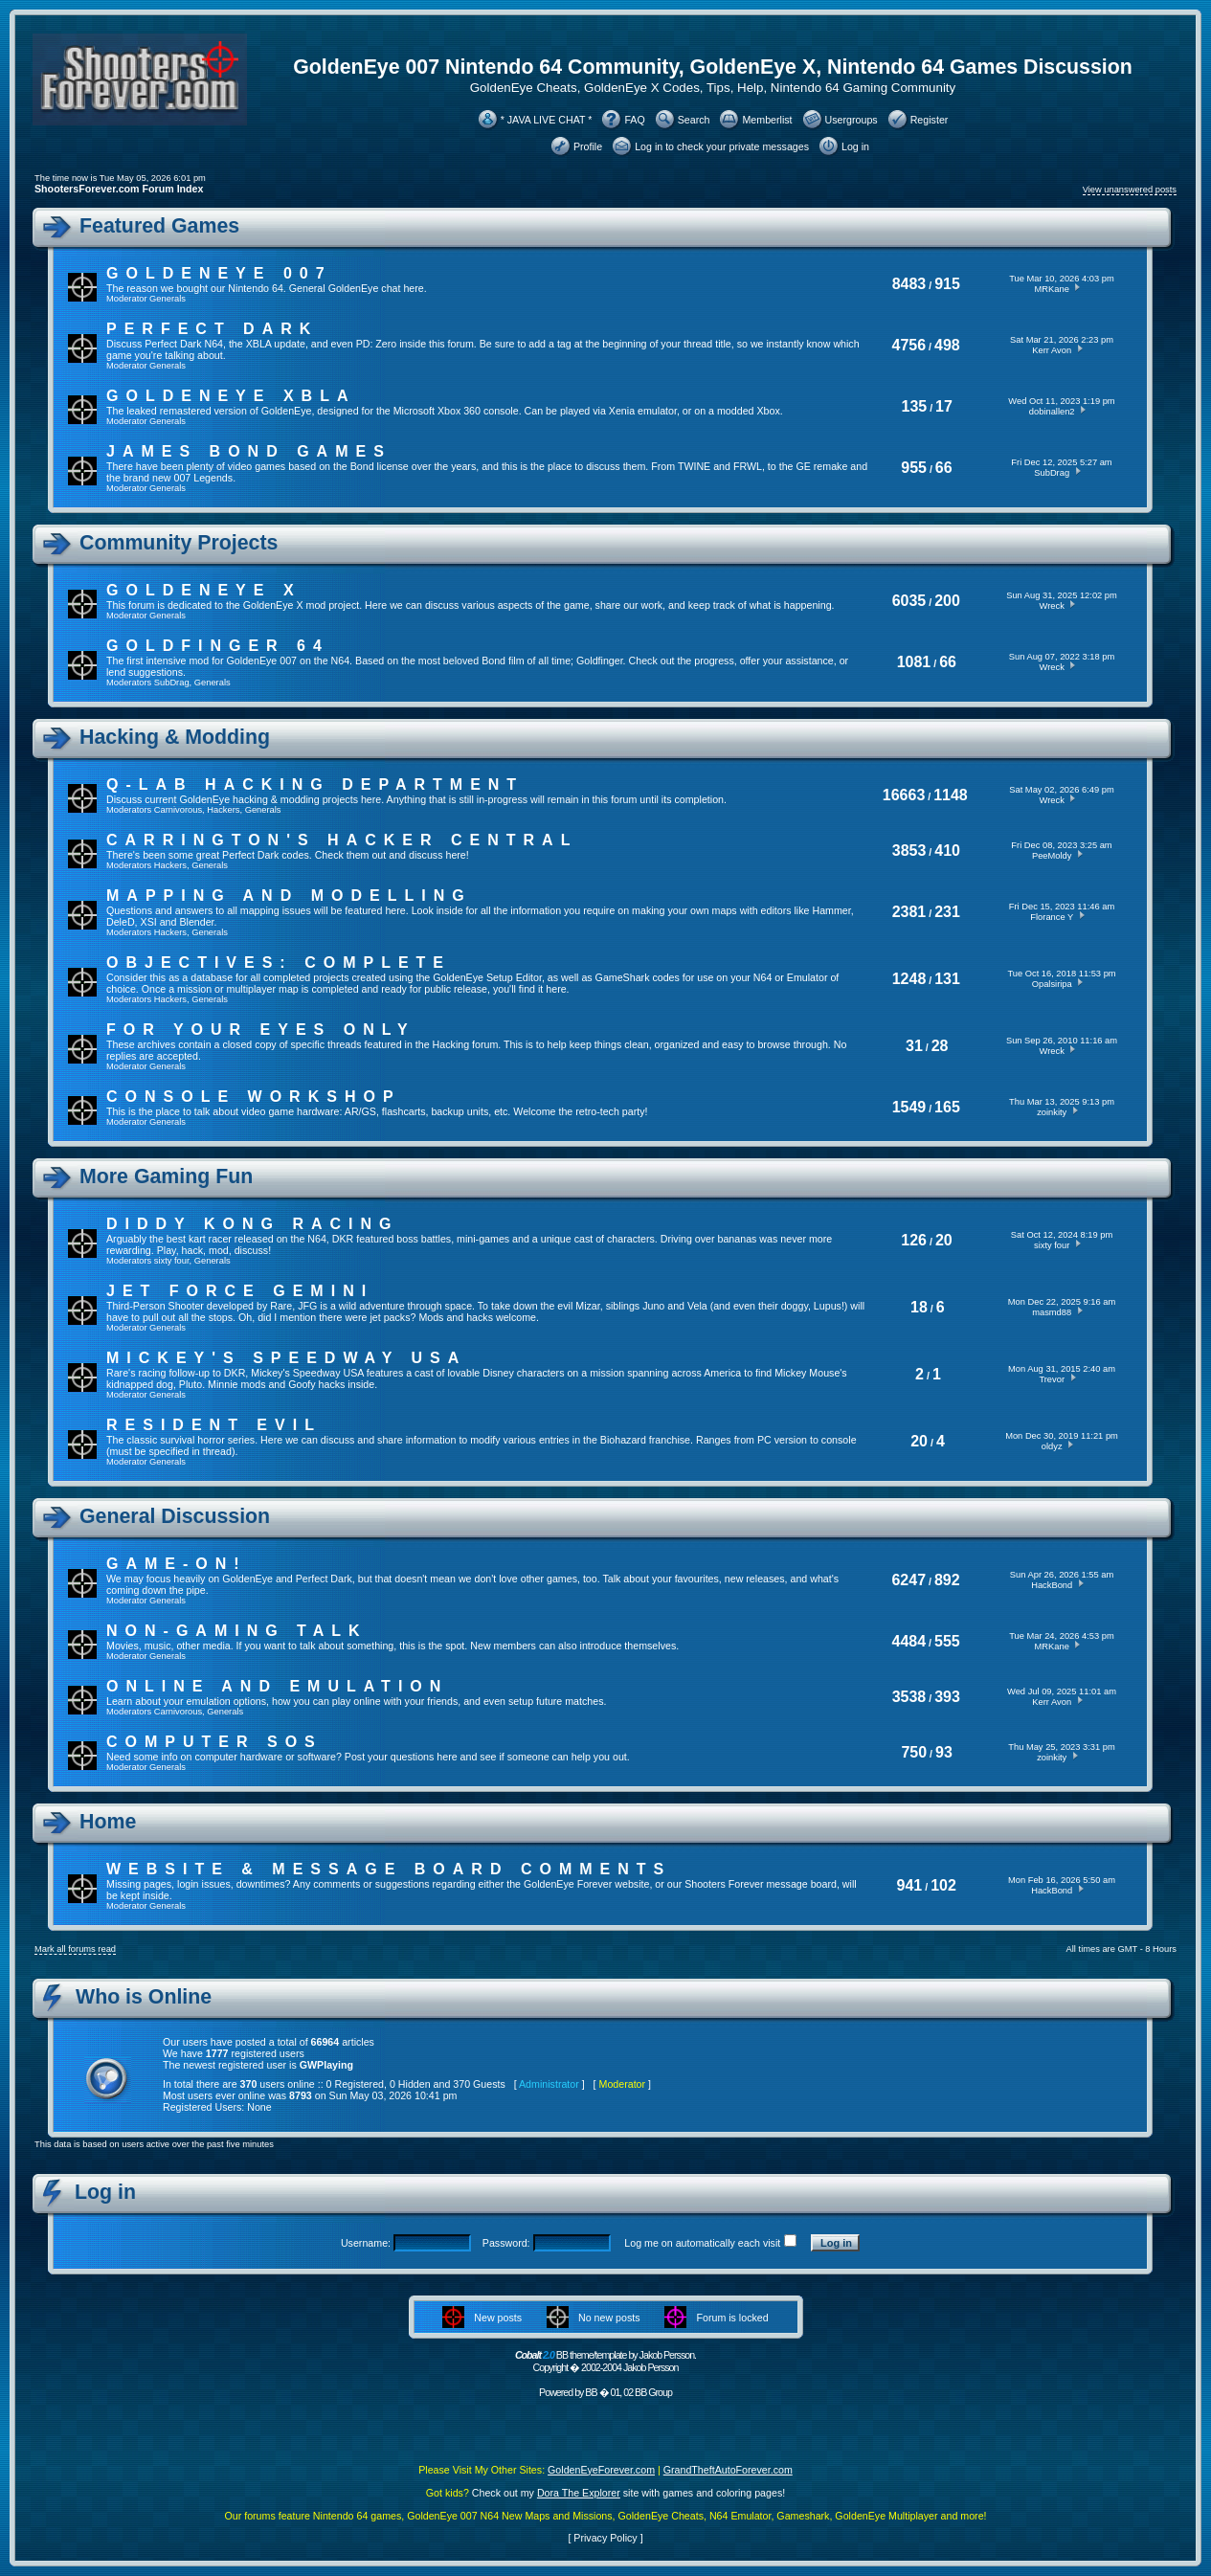 The width and height of the screenshot is (1211, 2576). Describe the element at coordinates (950, 795) in the screenshot. I see `1148` at that location.